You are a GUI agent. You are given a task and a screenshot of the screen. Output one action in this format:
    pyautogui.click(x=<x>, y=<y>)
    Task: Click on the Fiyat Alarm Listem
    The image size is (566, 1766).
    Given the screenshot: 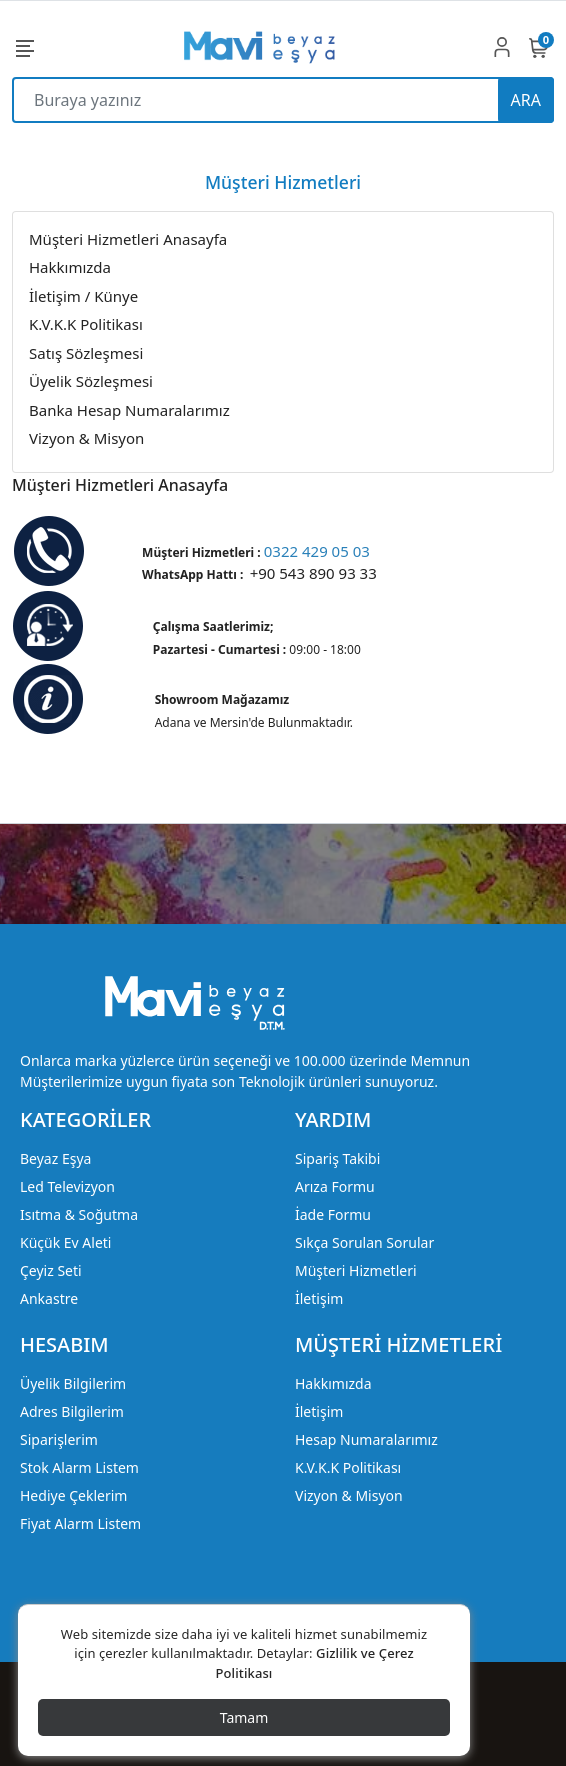 What is the action you would take?
    pyautogui.click(x=80, y=1523)
    